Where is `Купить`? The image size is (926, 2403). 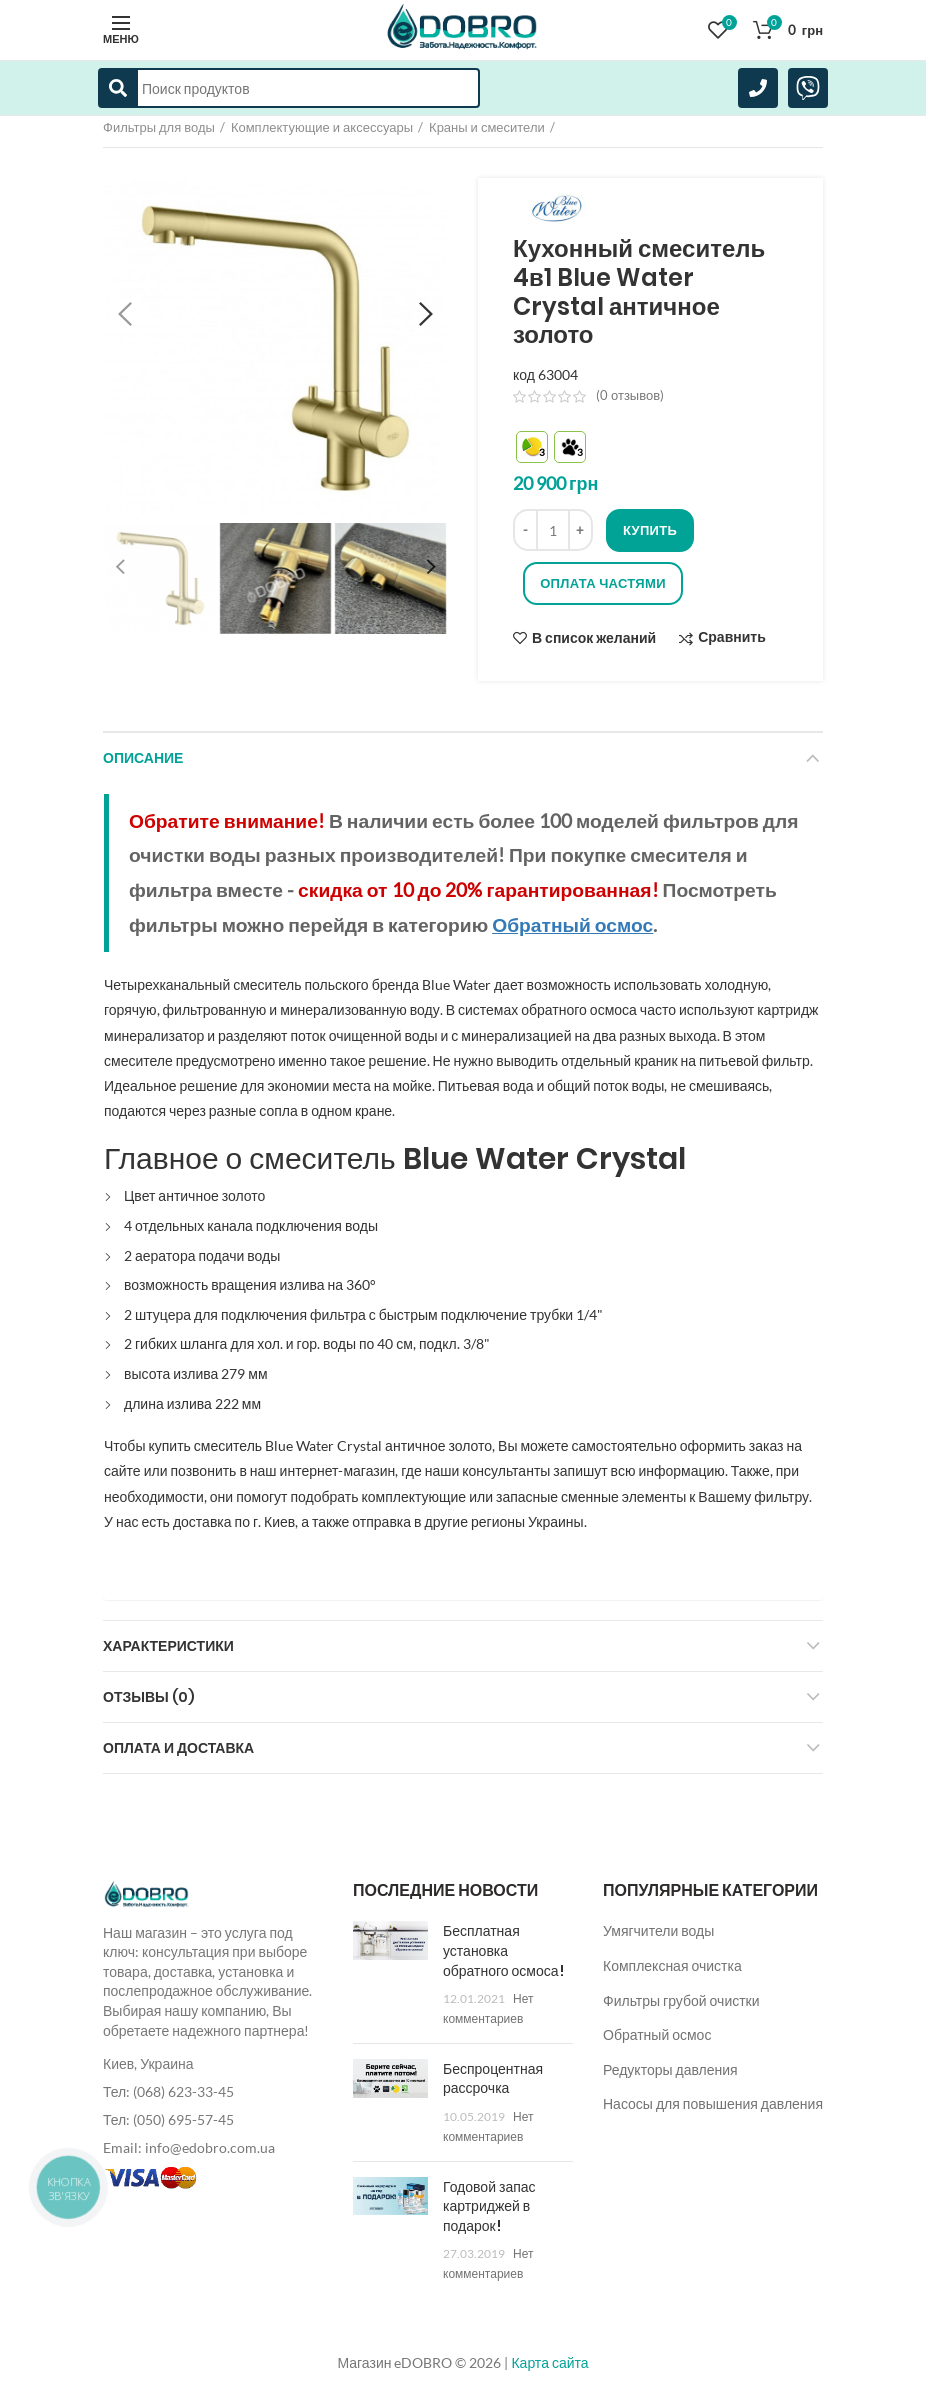
Купить is located at coordinates (650, 530).